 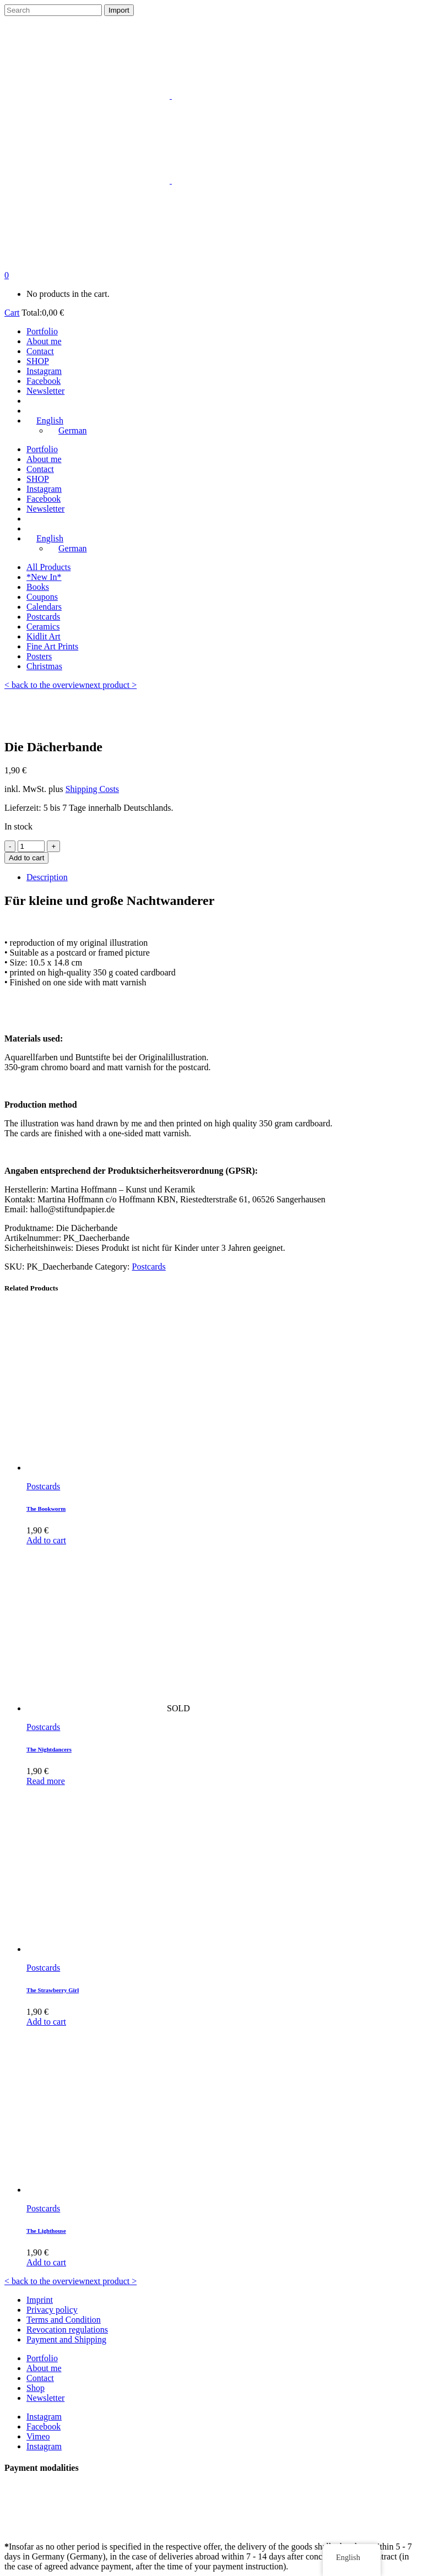 What do you see at coordinates (40, 2378) in the screenshot?
I see `Contact` at bounding box center [40, 2378].